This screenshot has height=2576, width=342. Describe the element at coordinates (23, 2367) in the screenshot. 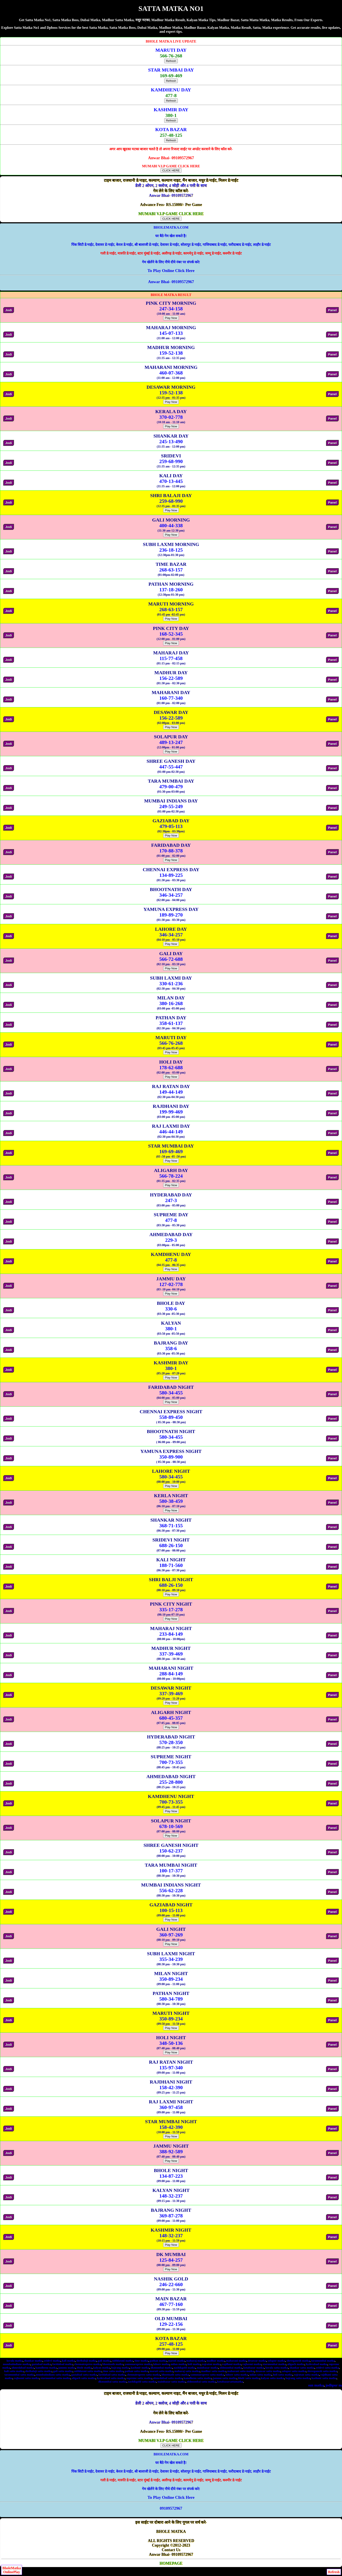

I see `ahmedabad matka` at that location.